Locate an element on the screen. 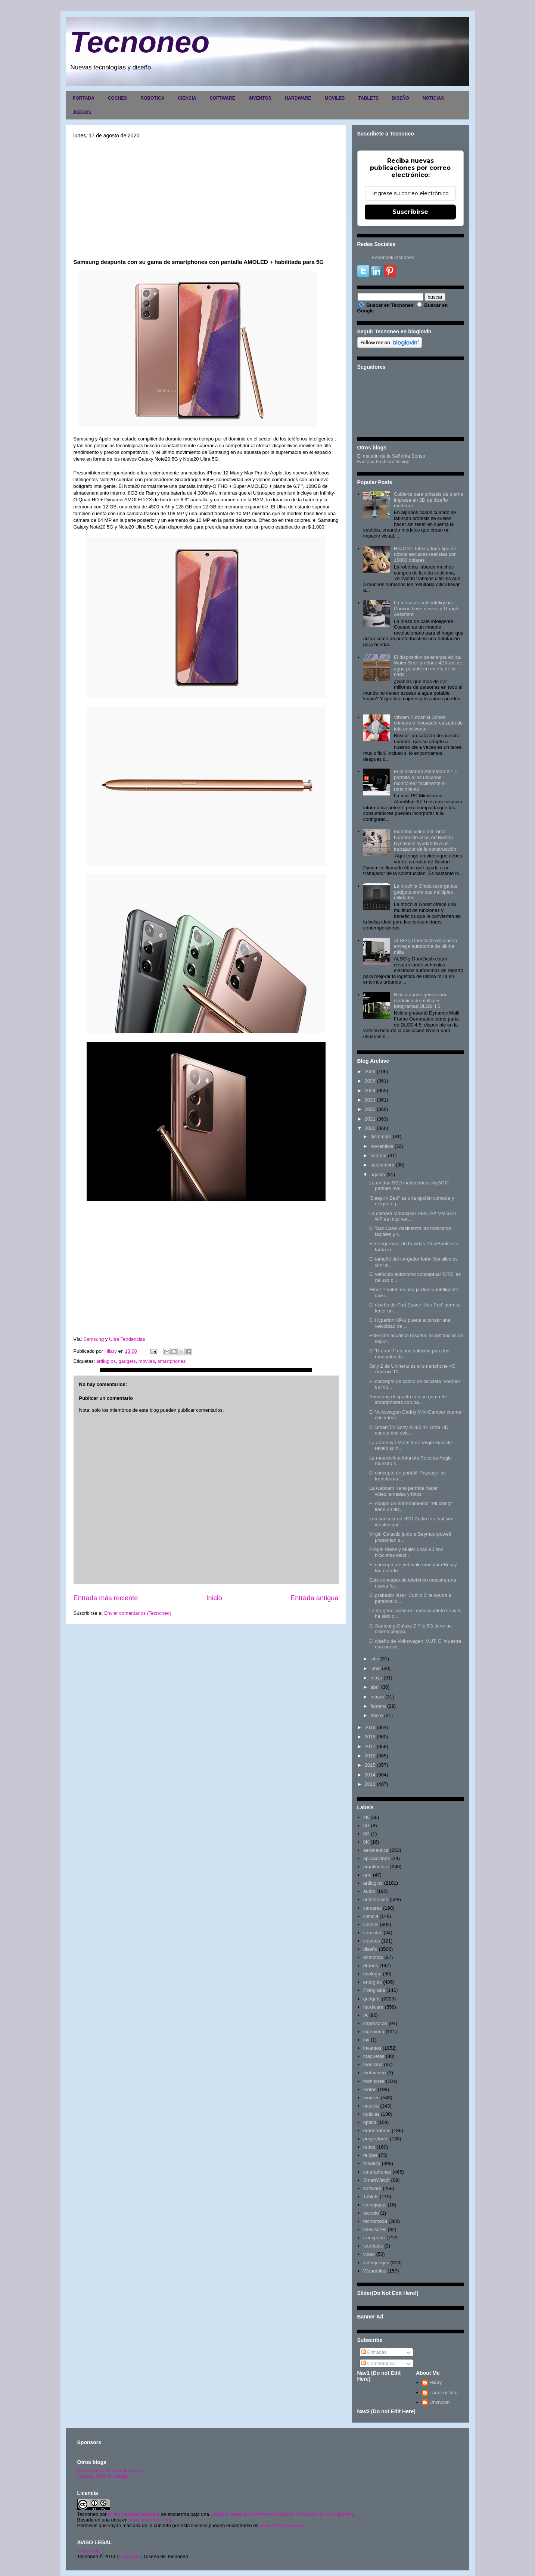 This screenshot has height=2576, width=535. 5G is located at coordinates (366, 1825).